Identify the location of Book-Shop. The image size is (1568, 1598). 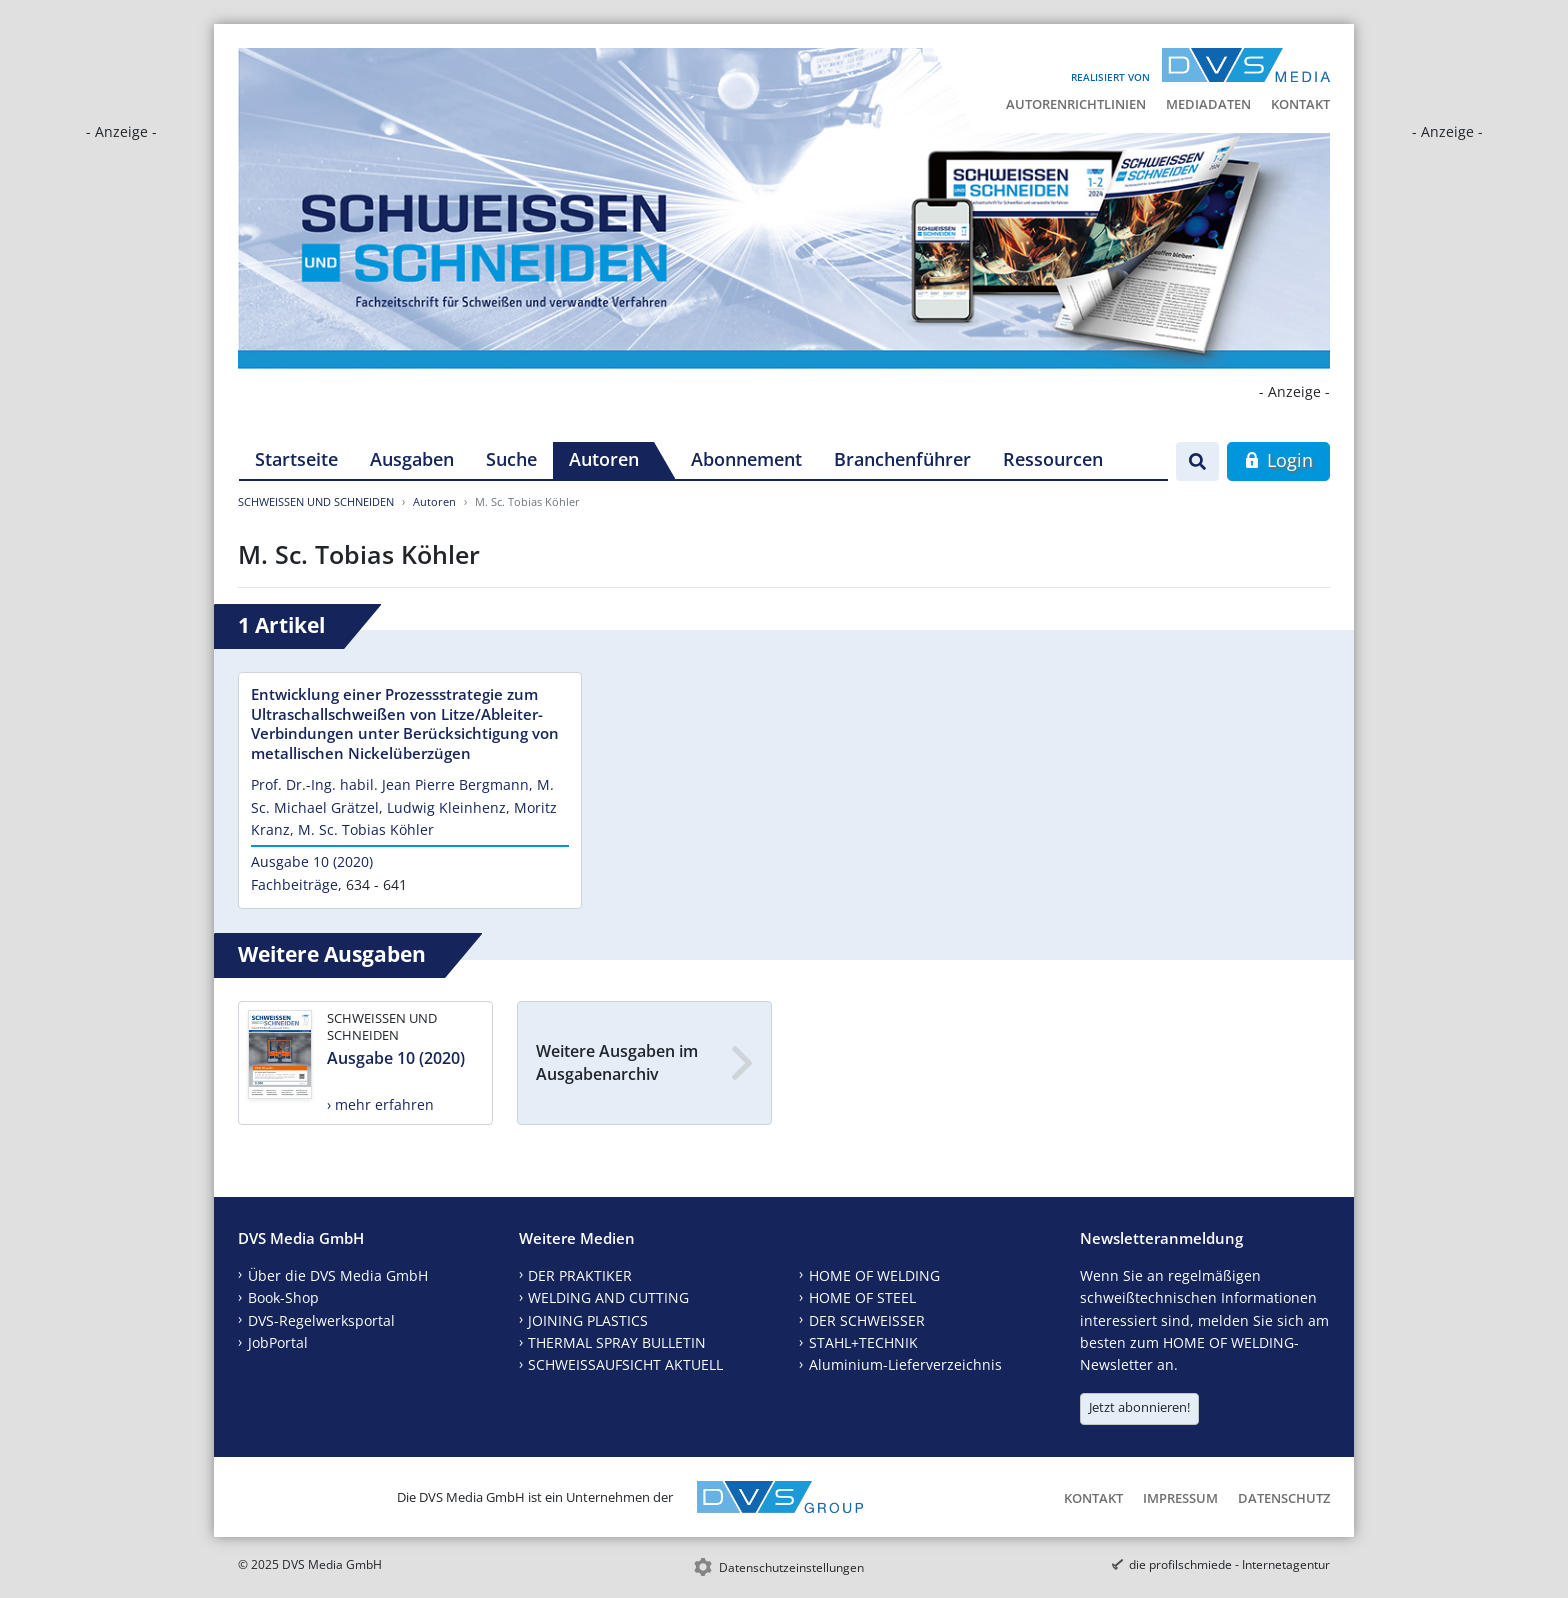
(283, 1297).